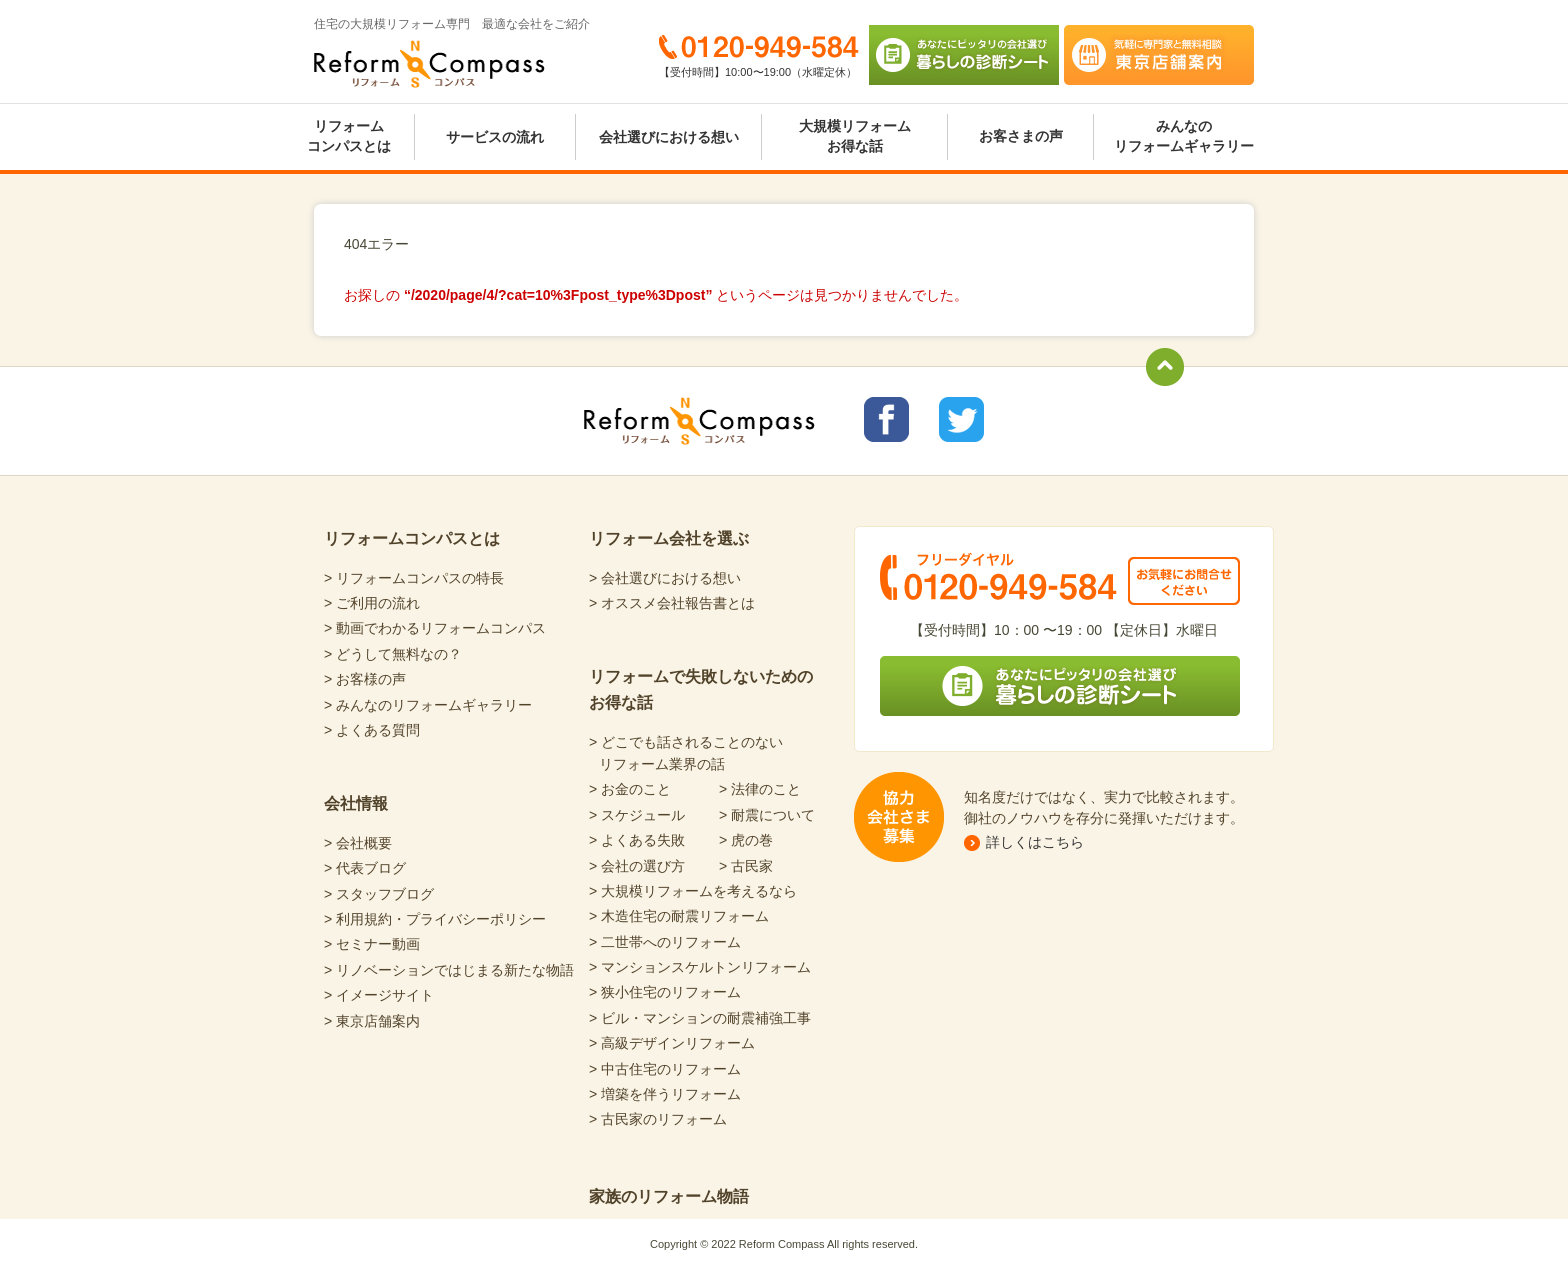  What do you see at coordinates (356, 803) in the screenshot?
I see `会社情報` at bounding box center [356, 803].